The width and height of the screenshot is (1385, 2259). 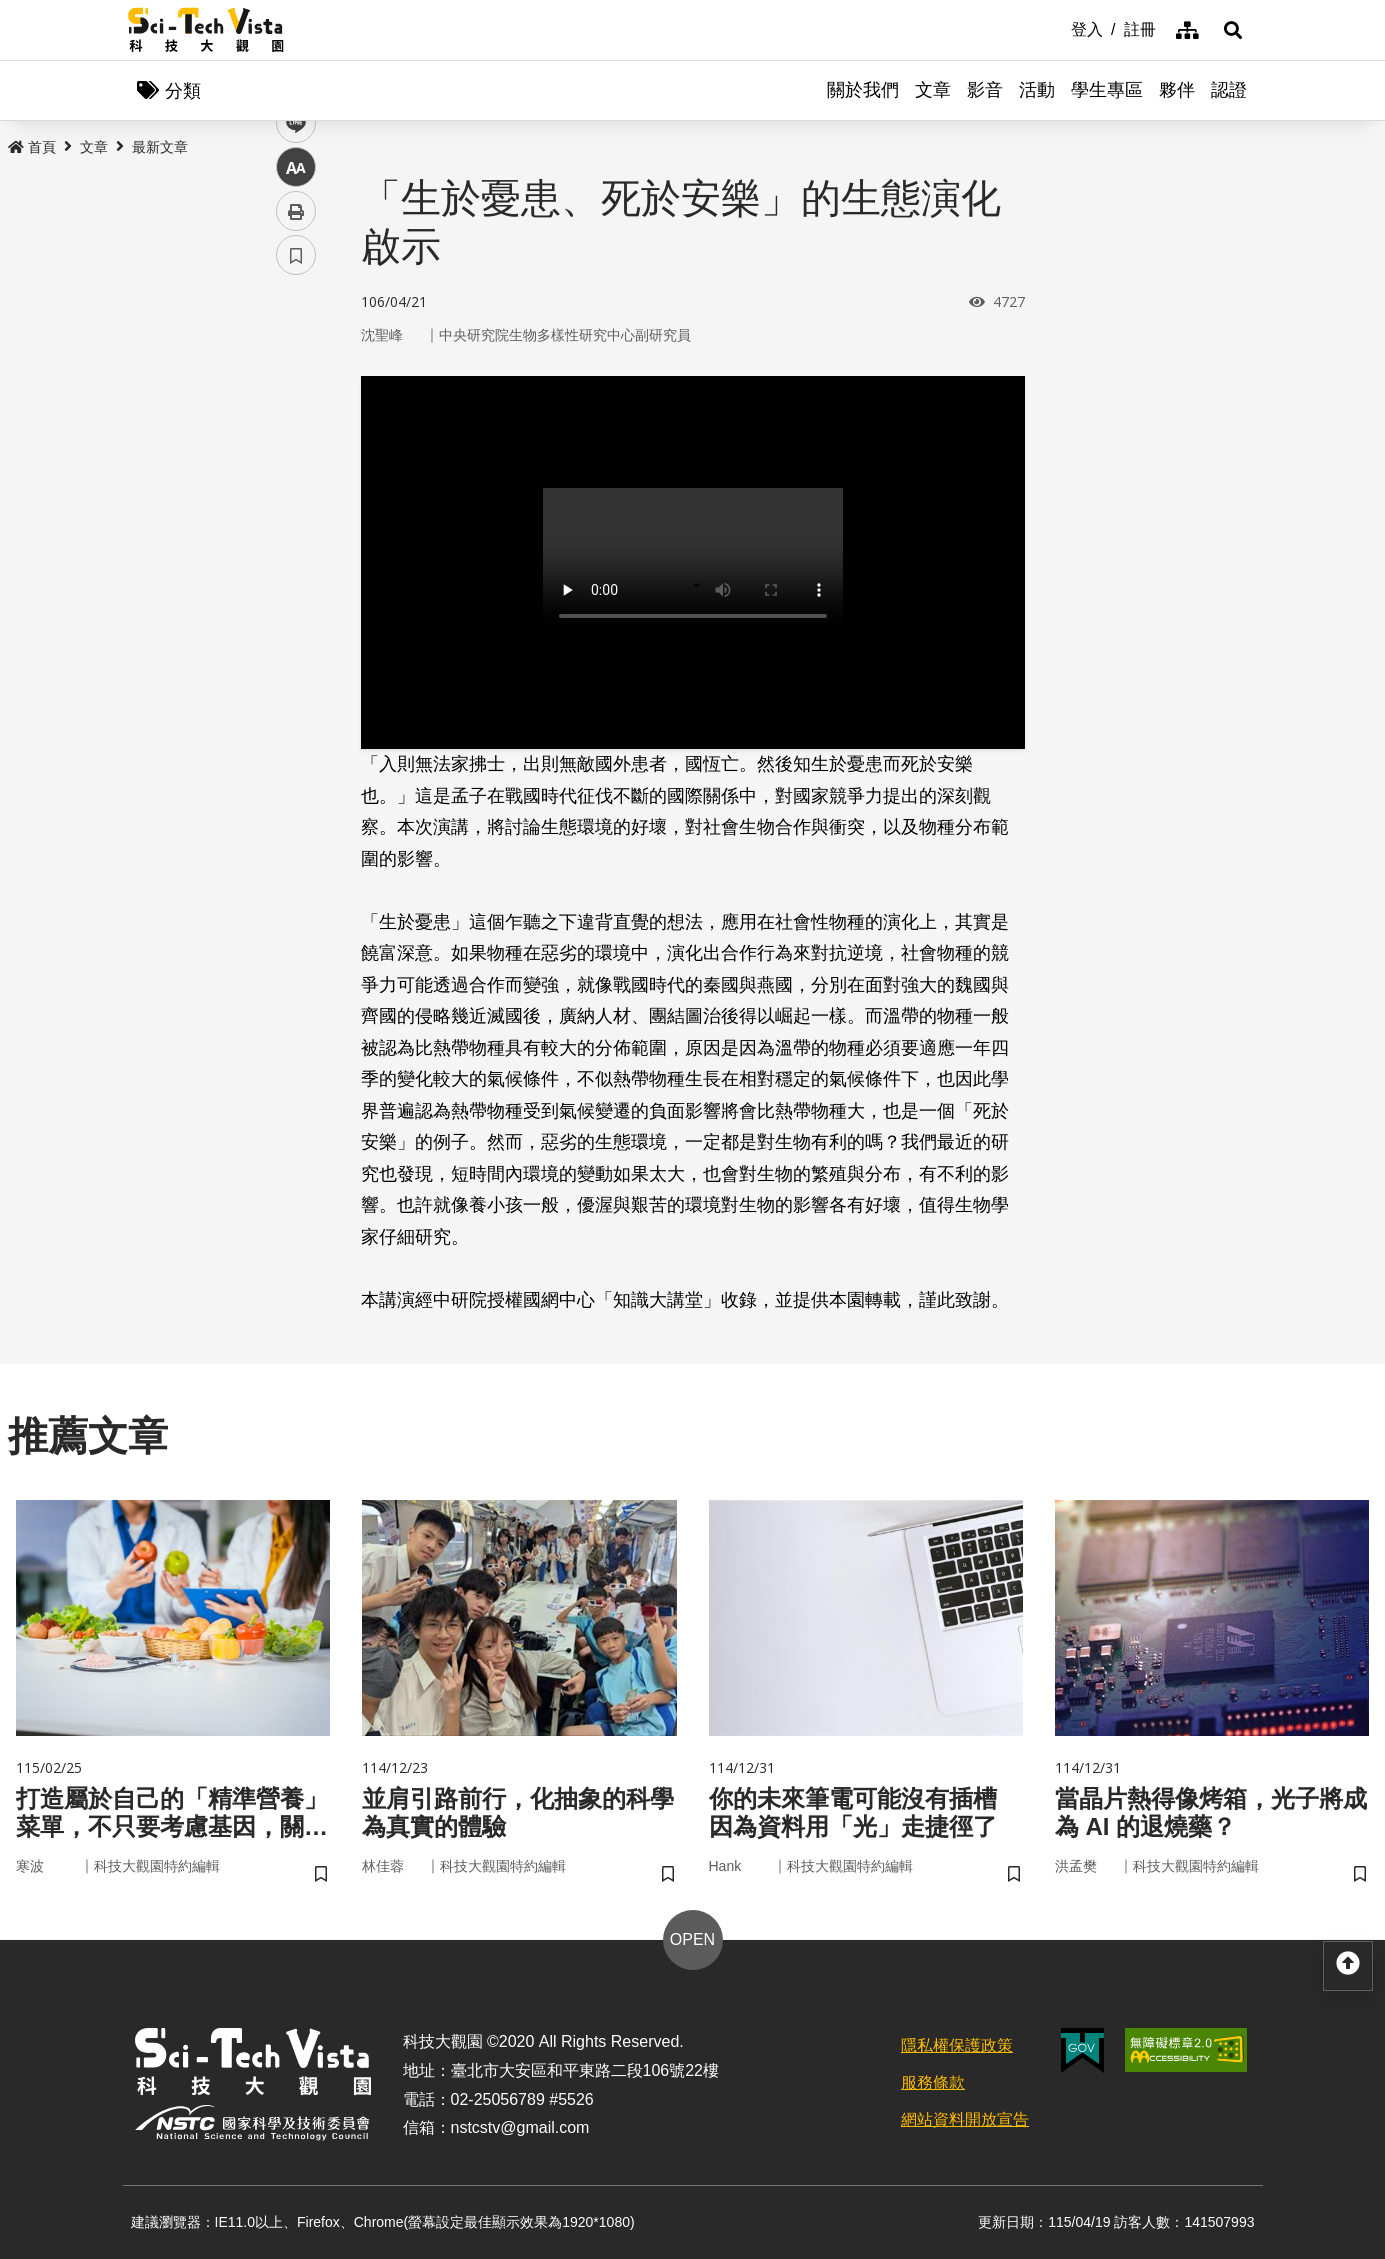 I want to click on 影音, so click(x=985, y=90).